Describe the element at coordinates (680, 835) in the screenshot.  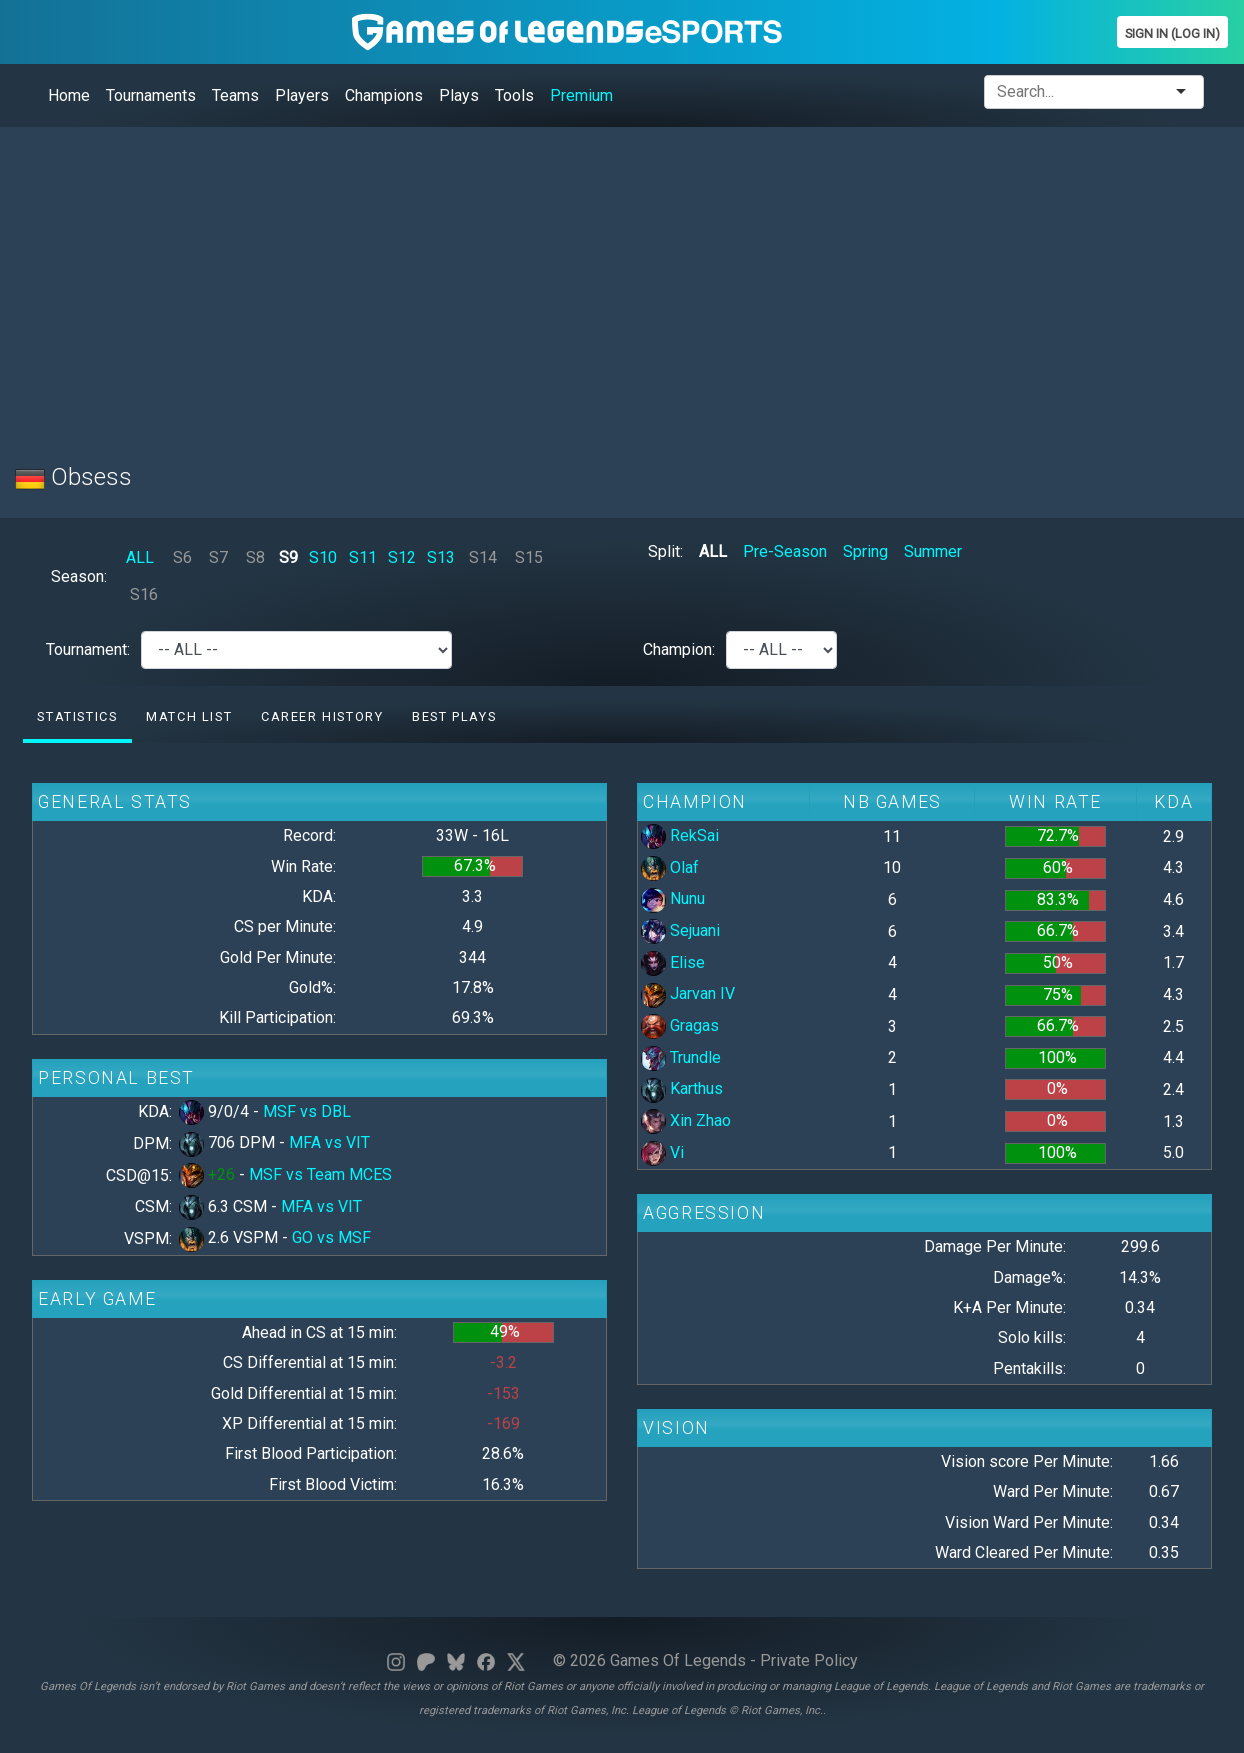
I see `RekSai` at that location.